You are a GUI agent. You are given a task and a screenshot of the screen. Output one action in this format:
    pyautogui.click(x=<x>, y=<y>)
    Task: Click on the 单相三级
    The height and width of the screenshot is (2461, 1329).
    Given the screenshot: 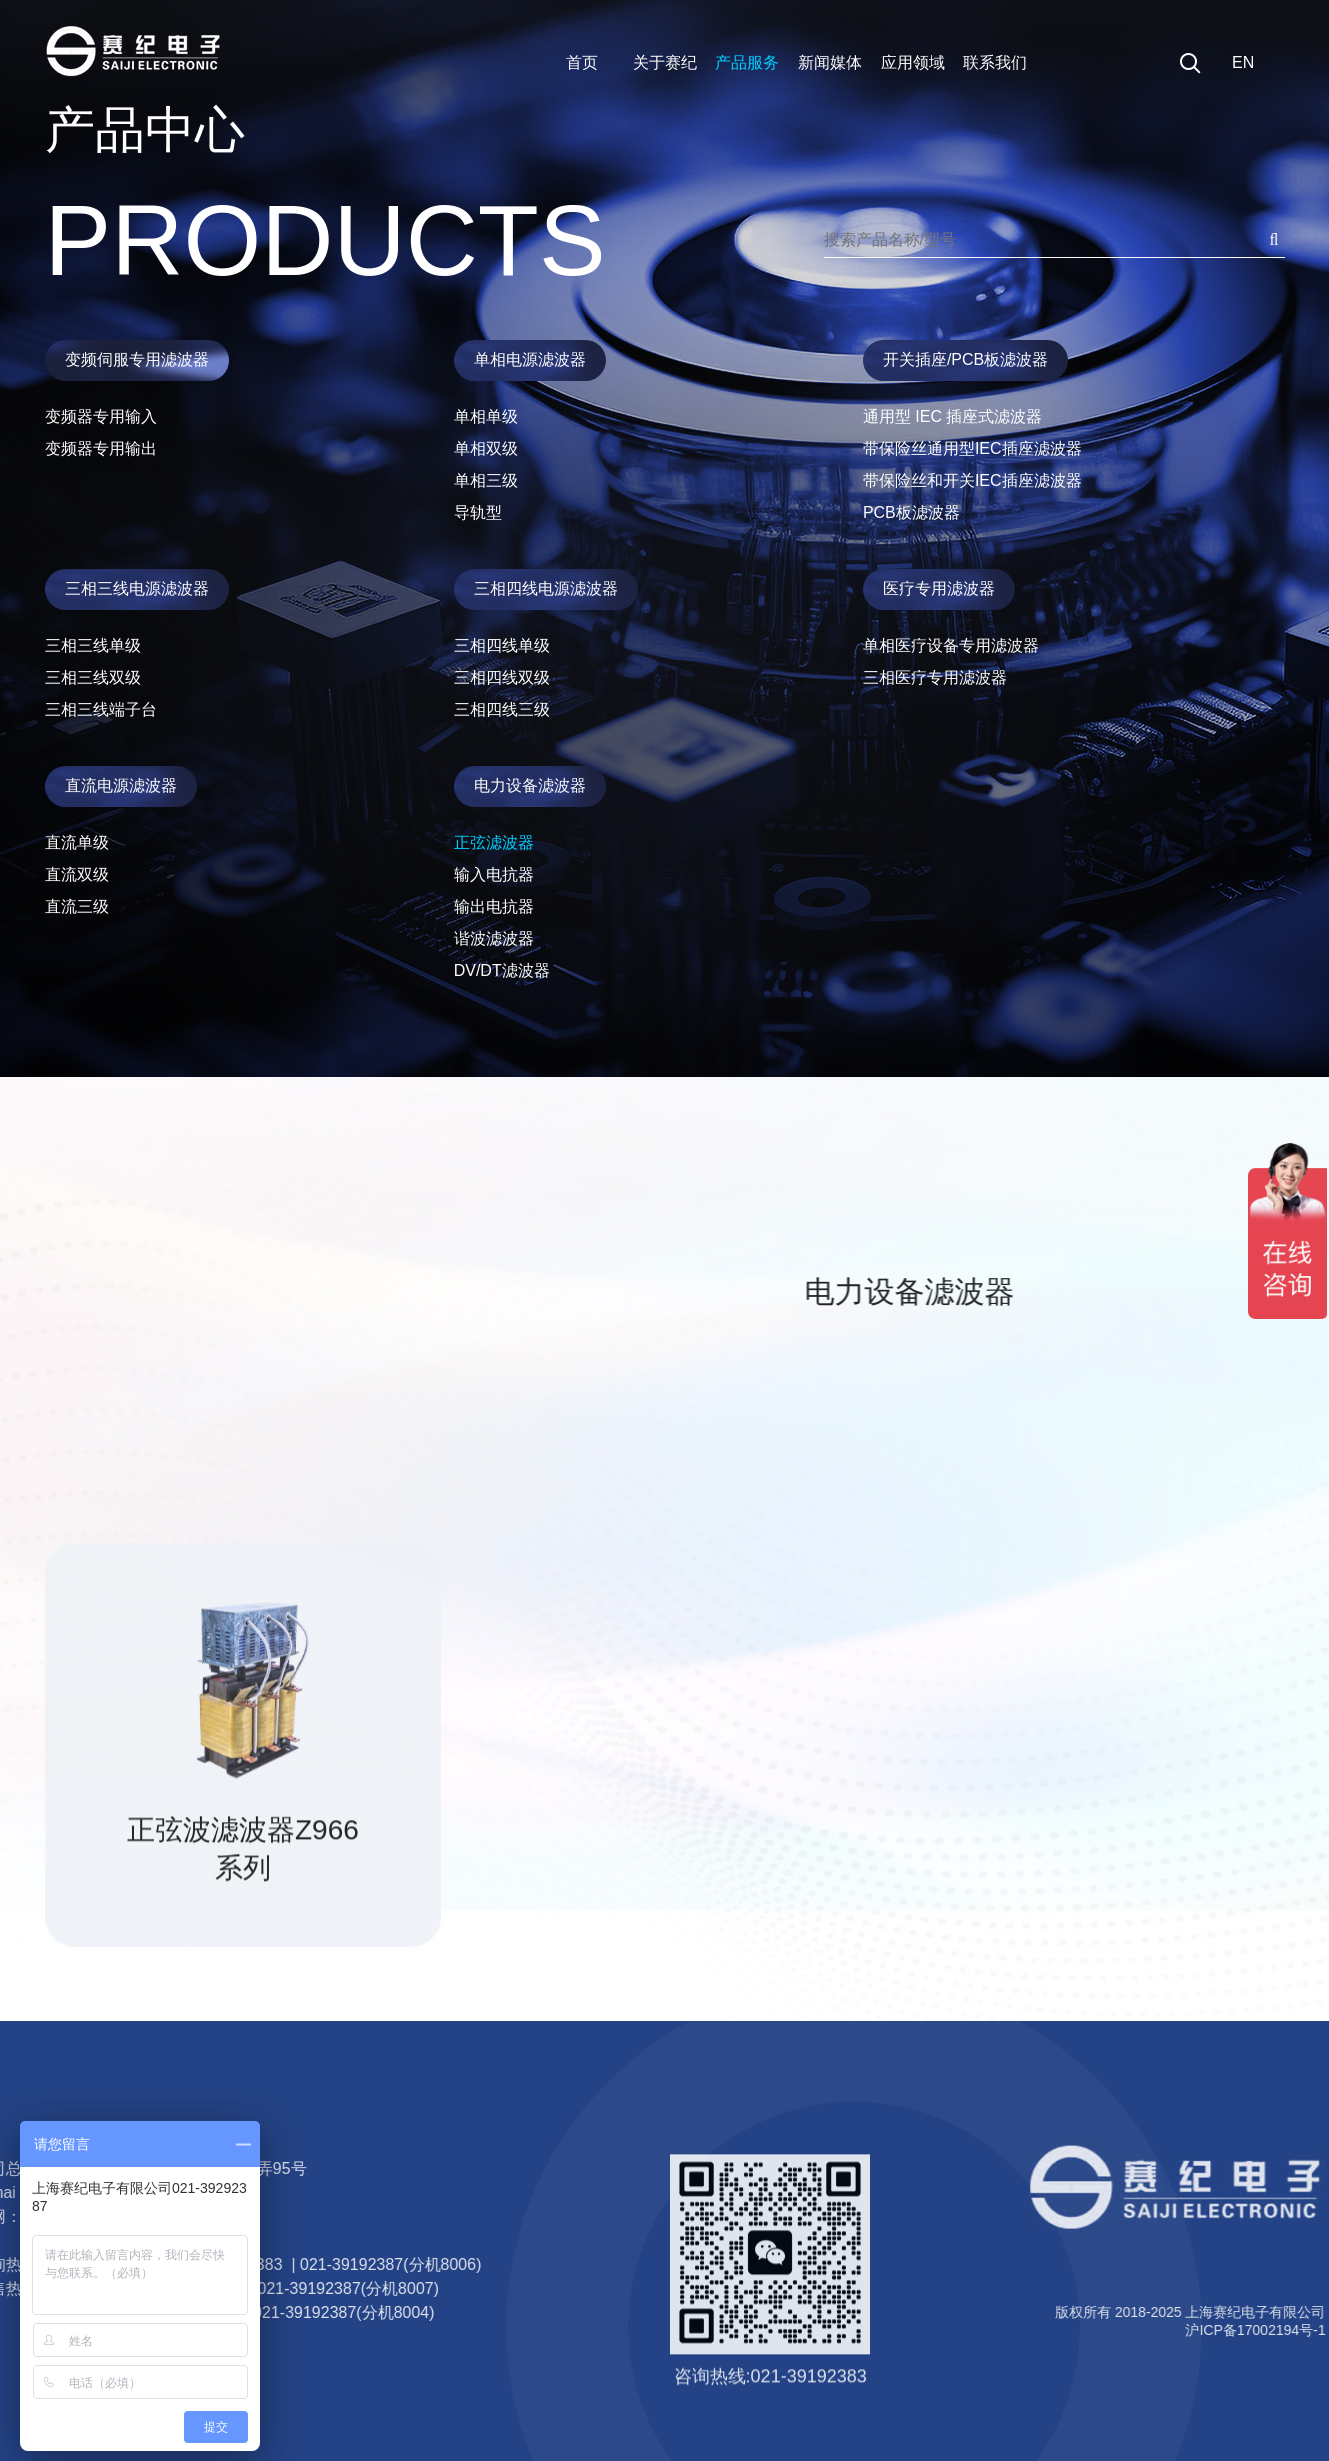 What is the action you would take?
    pyautogui.click(x=486, y=480)
    